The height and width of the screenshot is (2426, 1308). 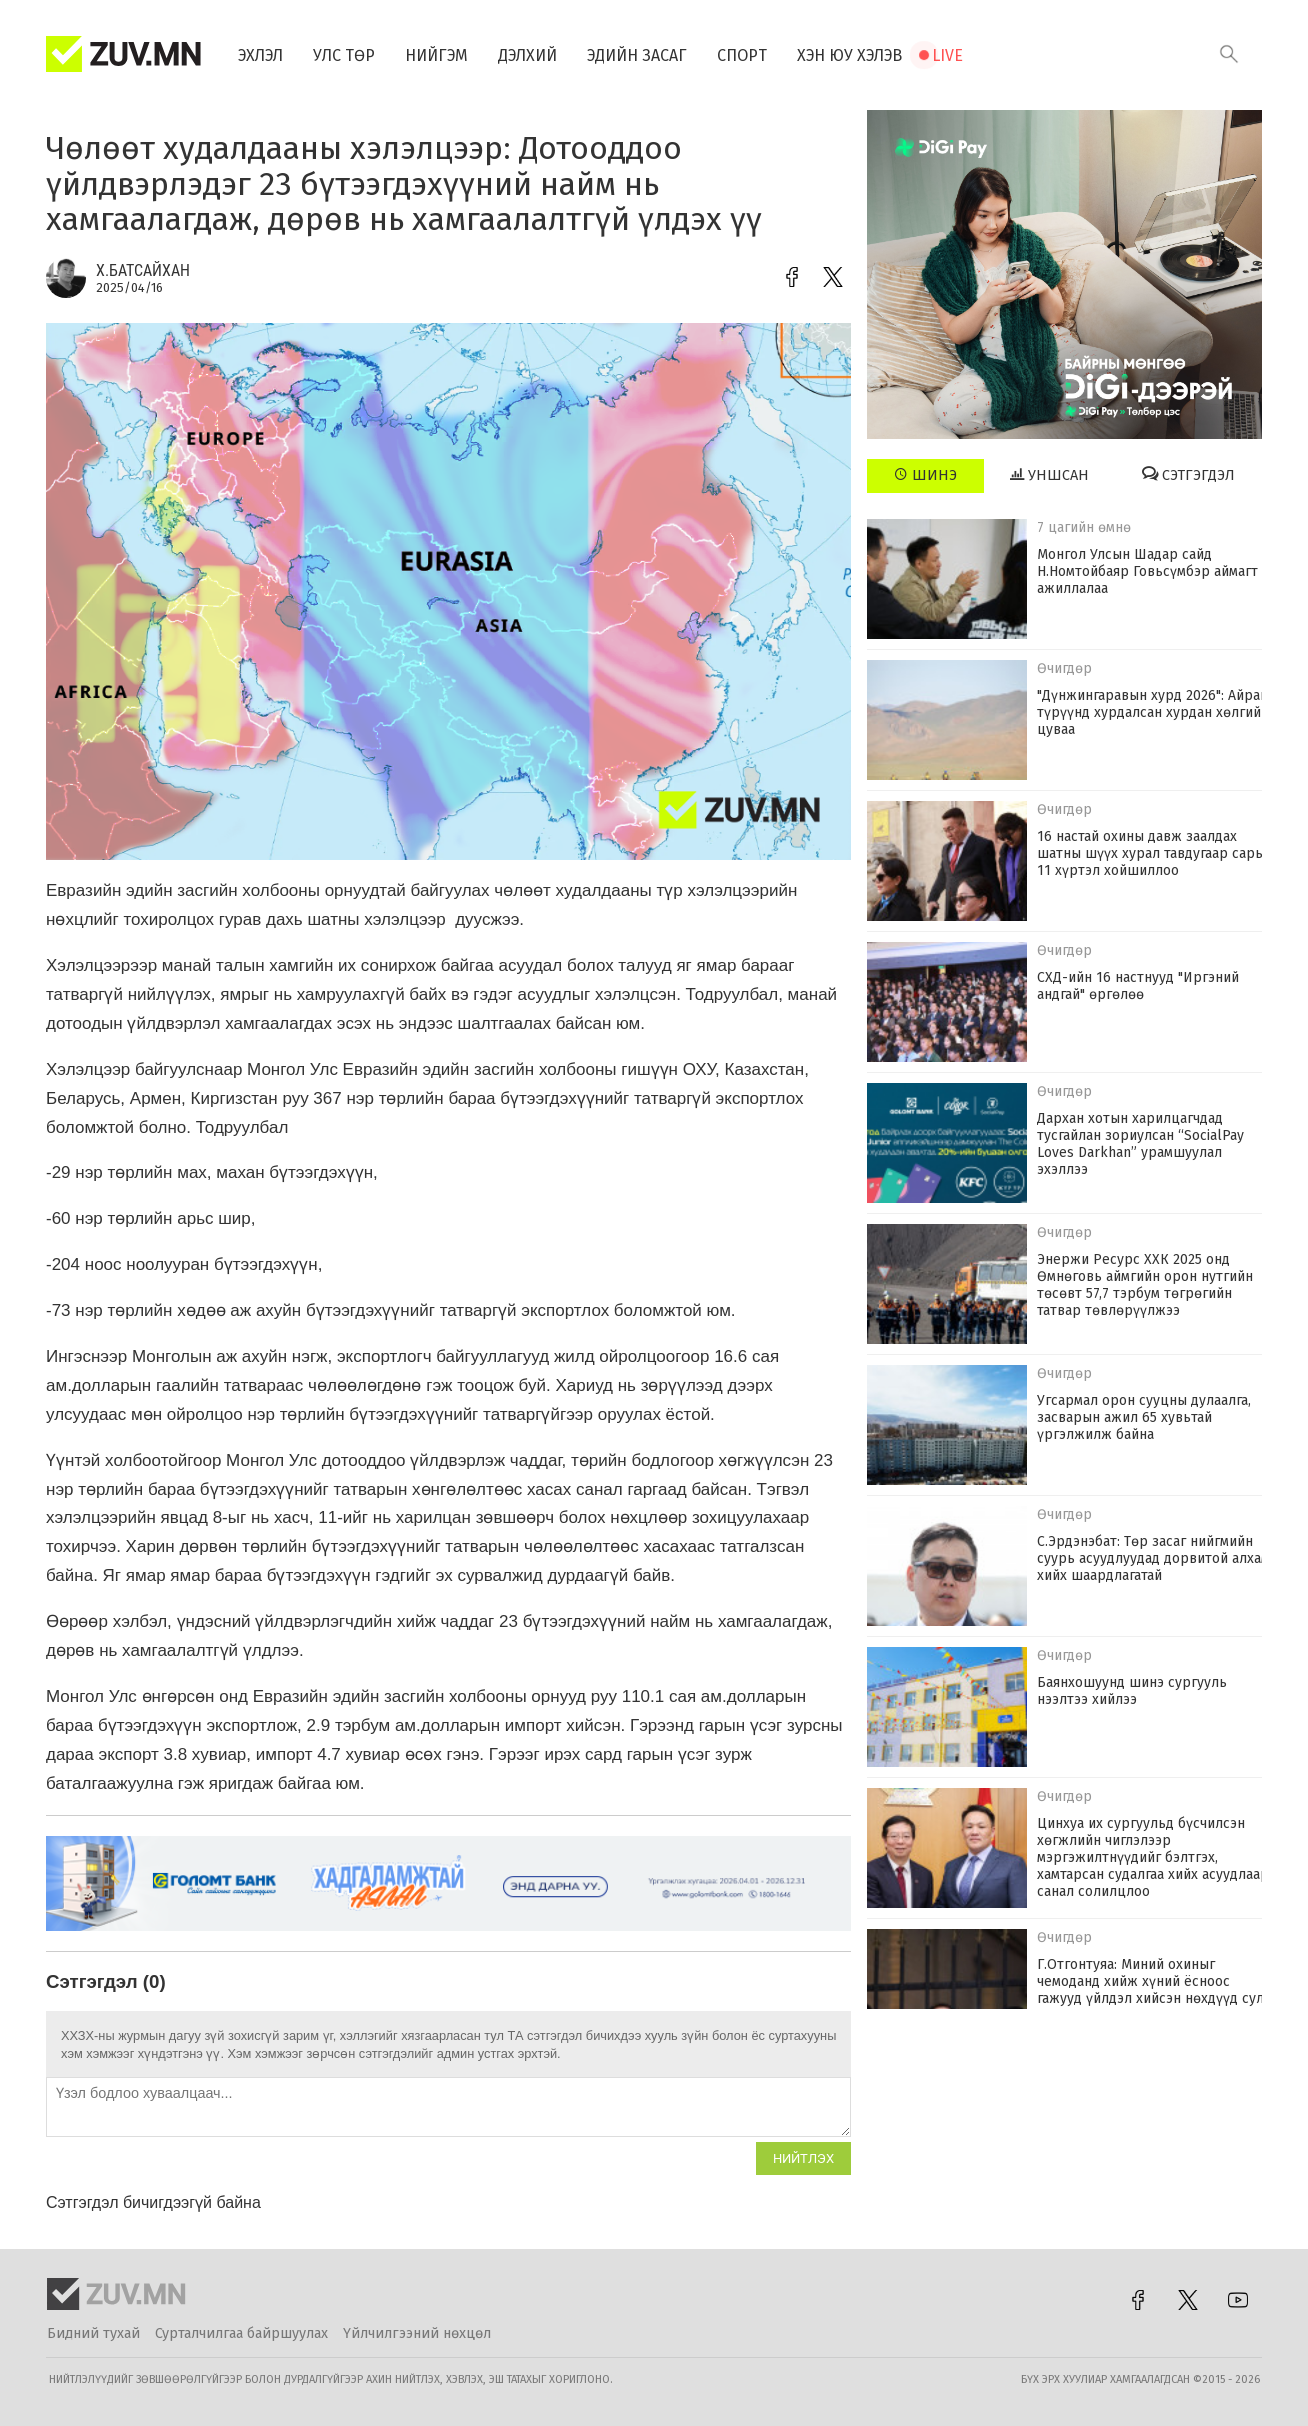 I want to click on Сэтгэгдэл, so click(x=1188, y=475).